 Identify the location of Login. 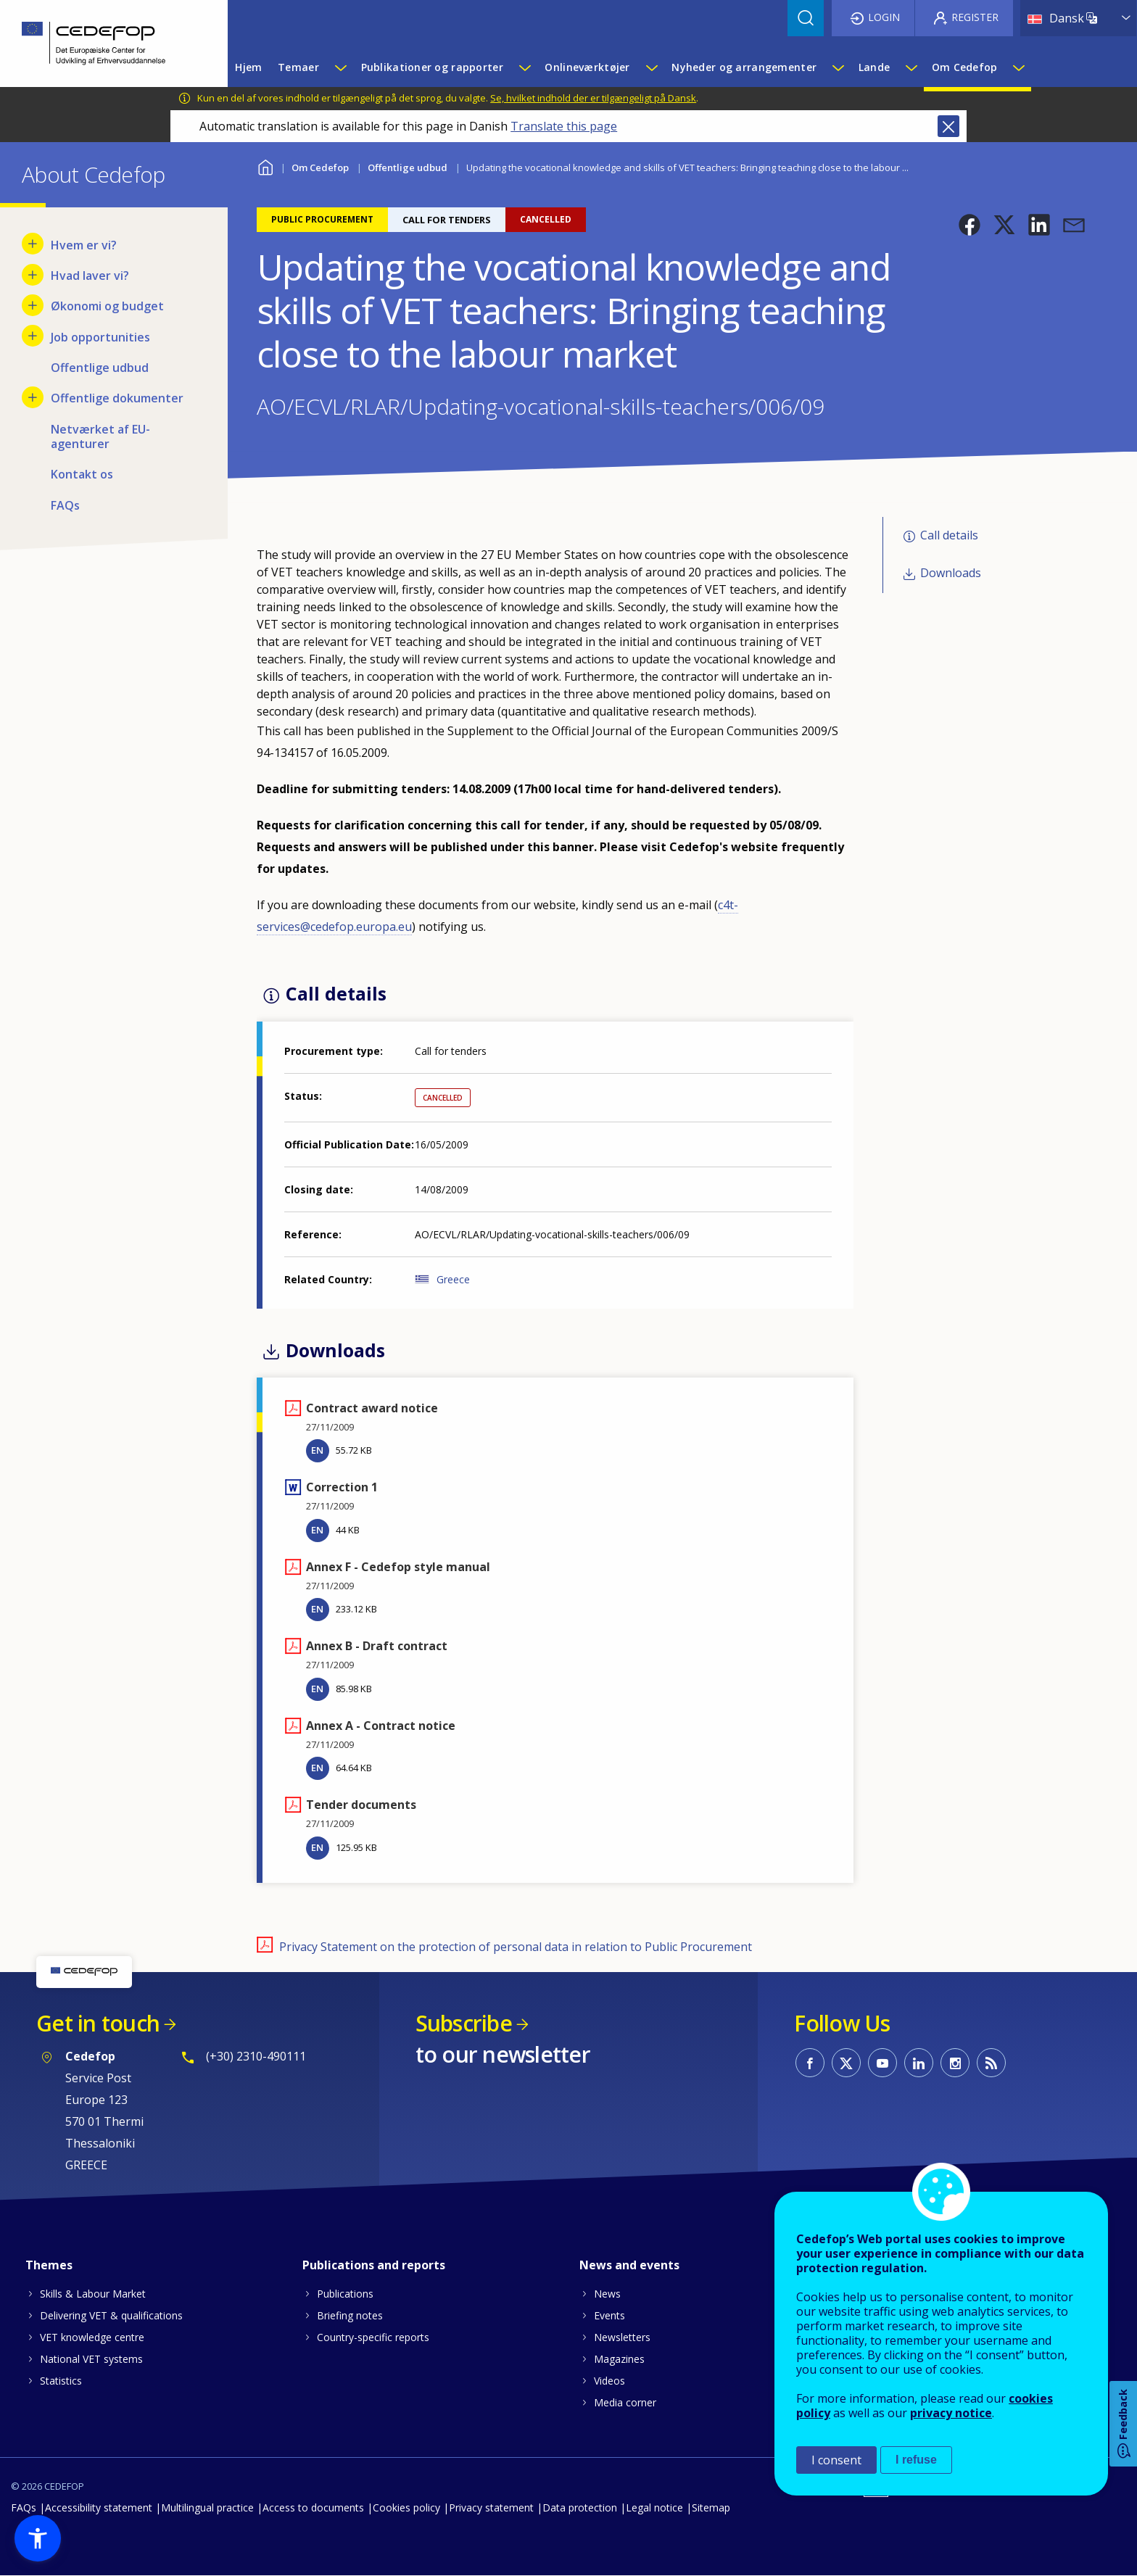
(884, 17).